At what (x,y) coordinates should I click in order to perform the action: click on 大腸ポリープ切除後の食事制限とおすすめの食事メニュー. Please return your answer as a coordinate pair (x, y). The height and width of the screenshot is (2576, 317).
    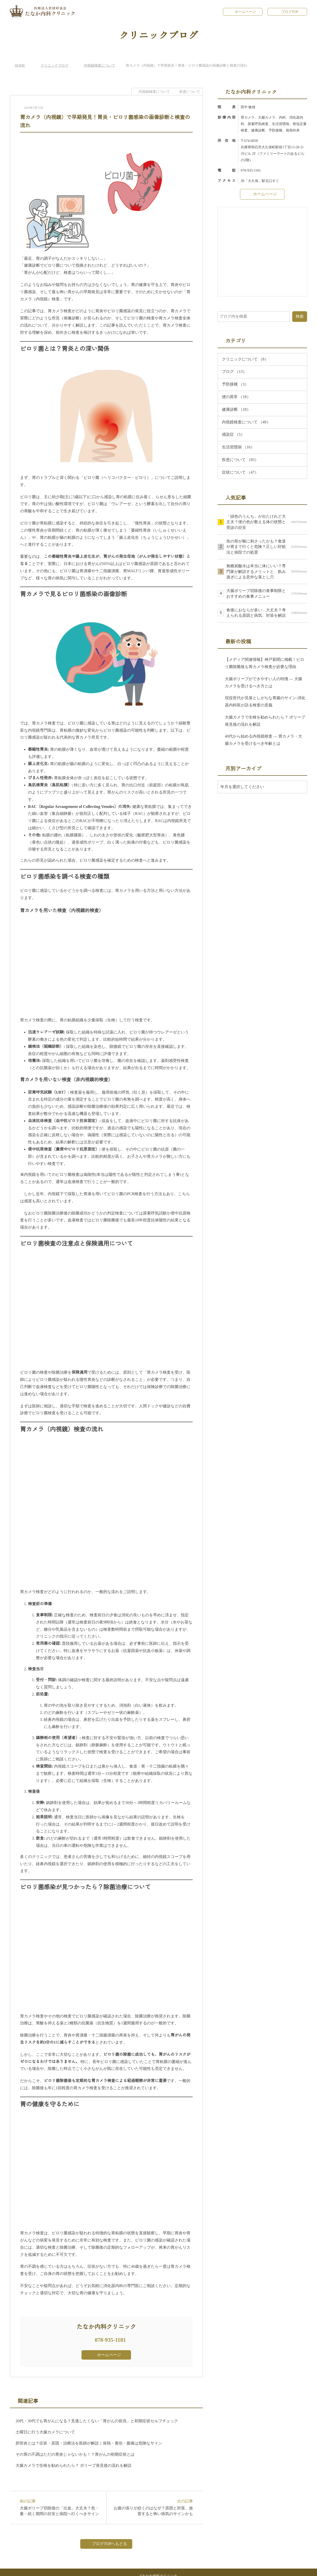
    Looking at the image, I should click on (266, 593).